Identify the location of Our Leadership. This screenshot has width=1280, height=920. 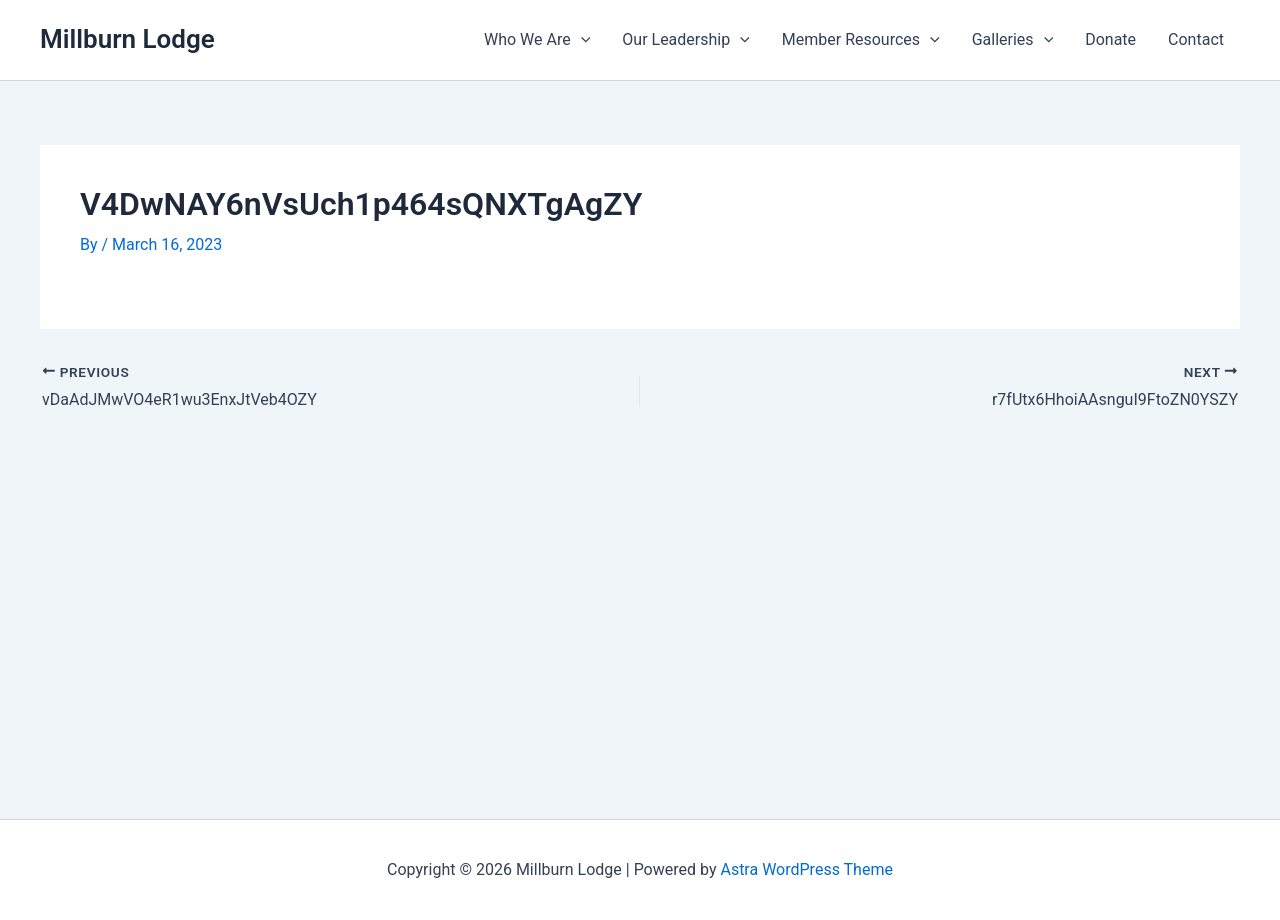
(686, 40).